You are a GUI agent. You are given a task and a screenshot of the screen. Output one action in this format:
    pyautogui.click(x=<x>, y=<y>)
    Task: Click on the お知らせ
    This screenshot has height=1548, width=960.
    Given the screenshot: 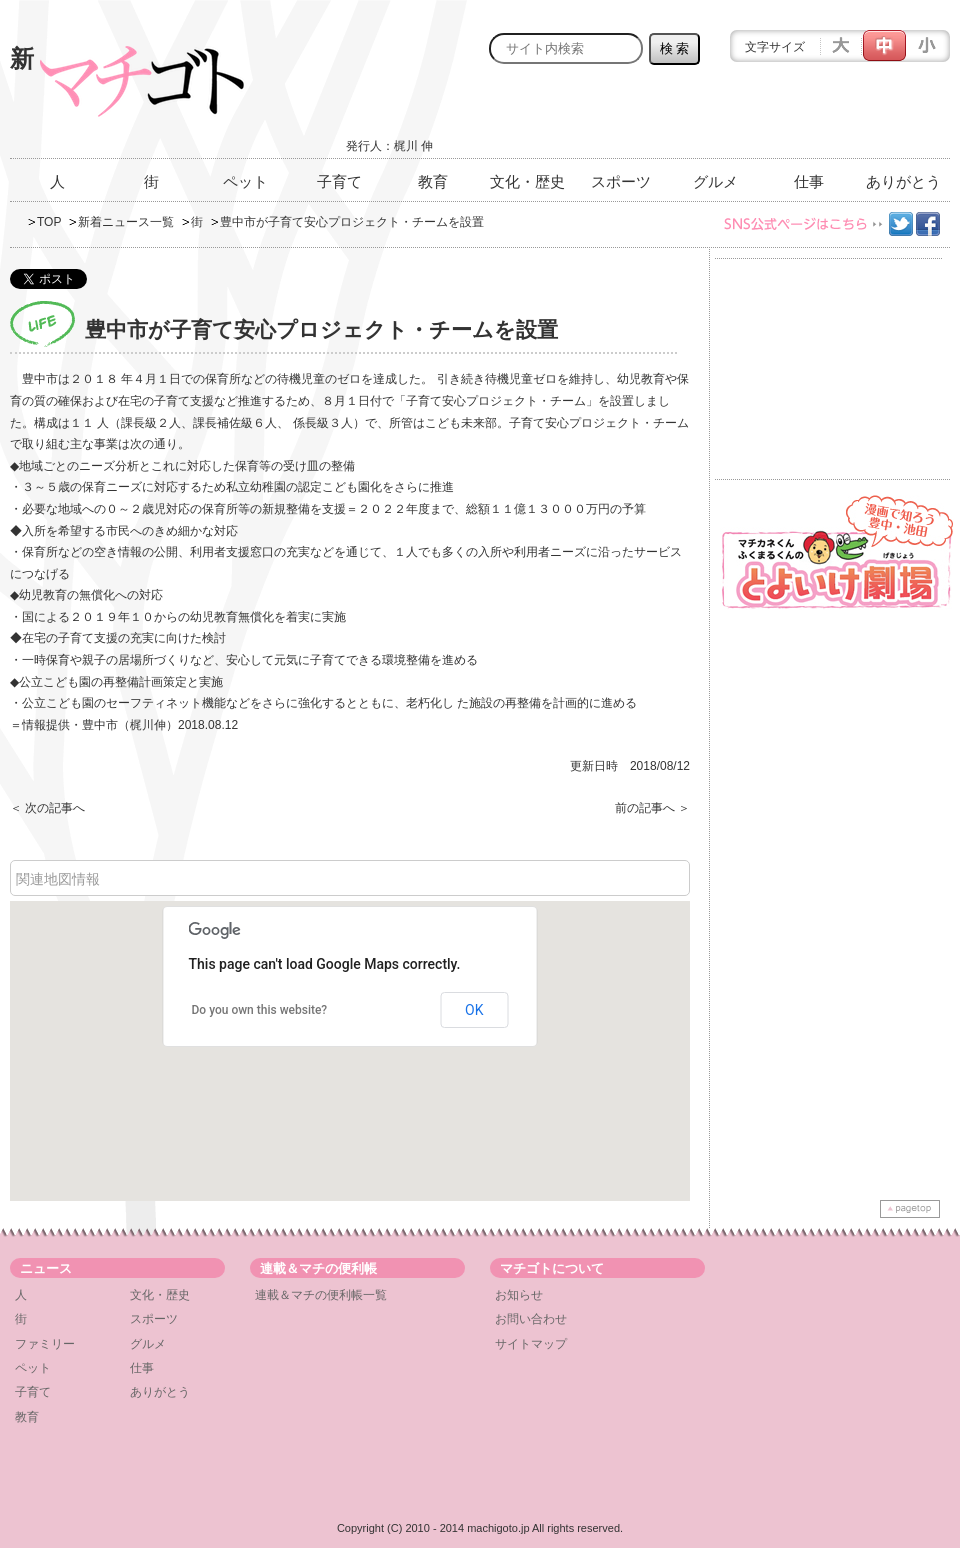 What is the action you would take?
    pyautogui.click(x=519, y=1295)
    